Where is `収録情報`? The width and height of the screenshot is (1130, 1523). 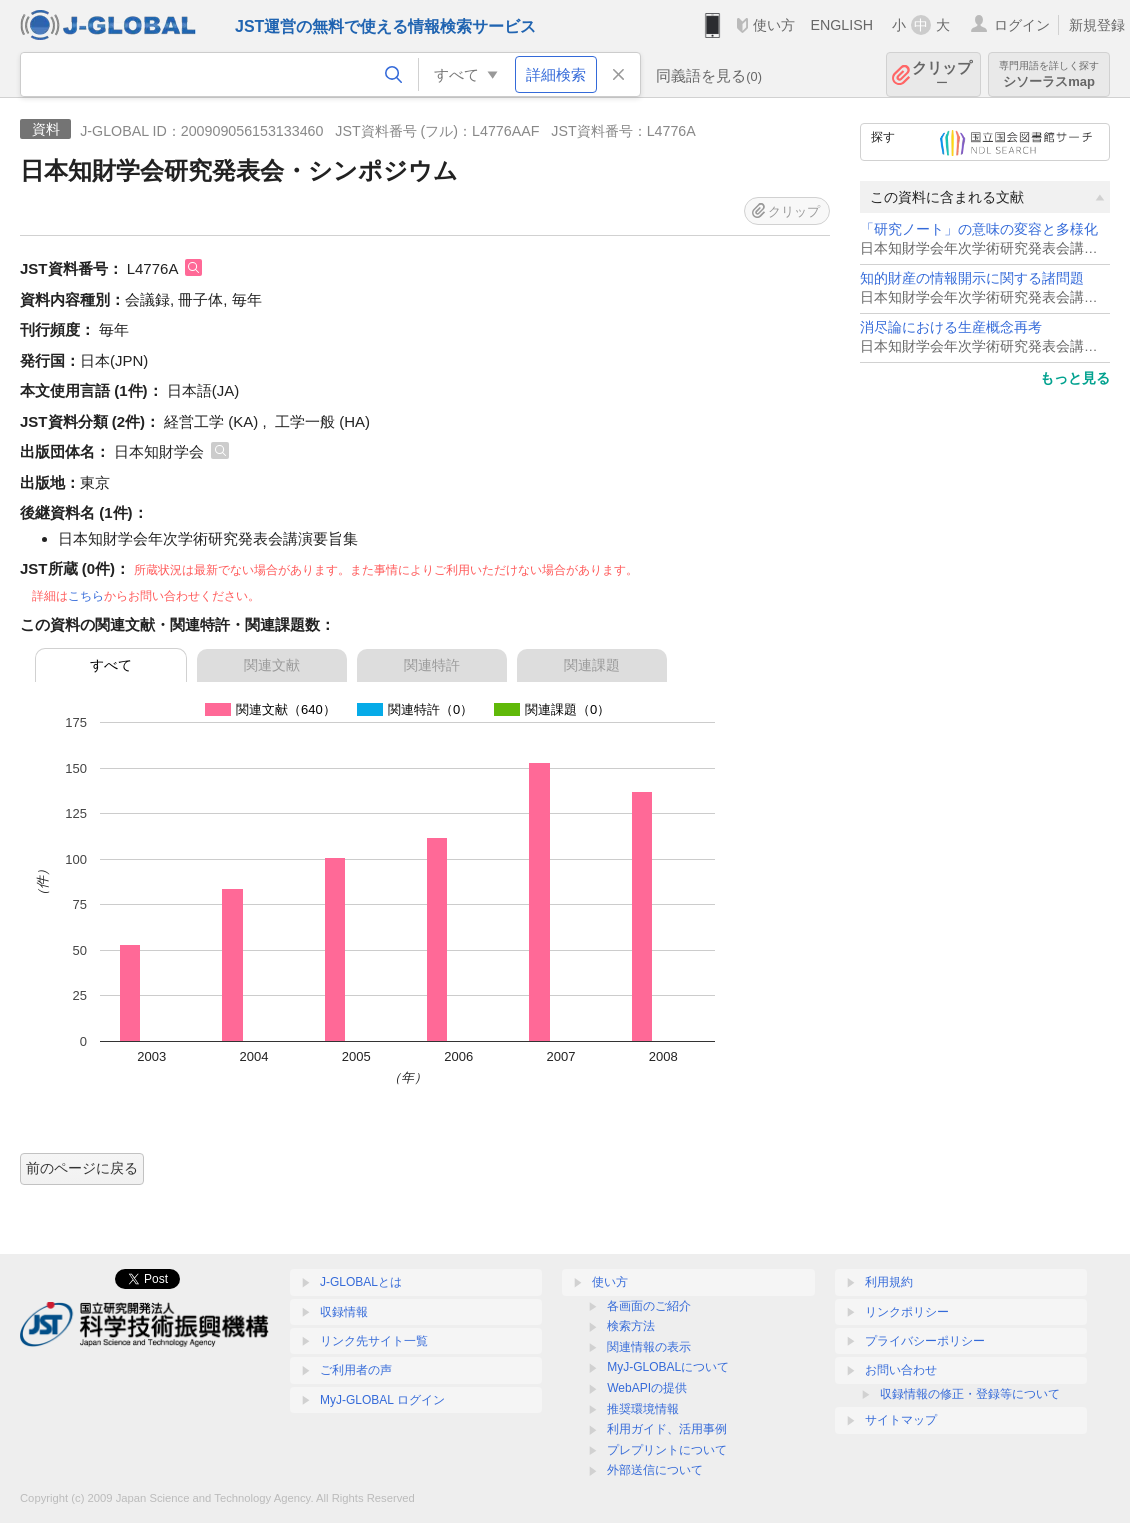
収録情報 is located at coordinates (344, 1312).